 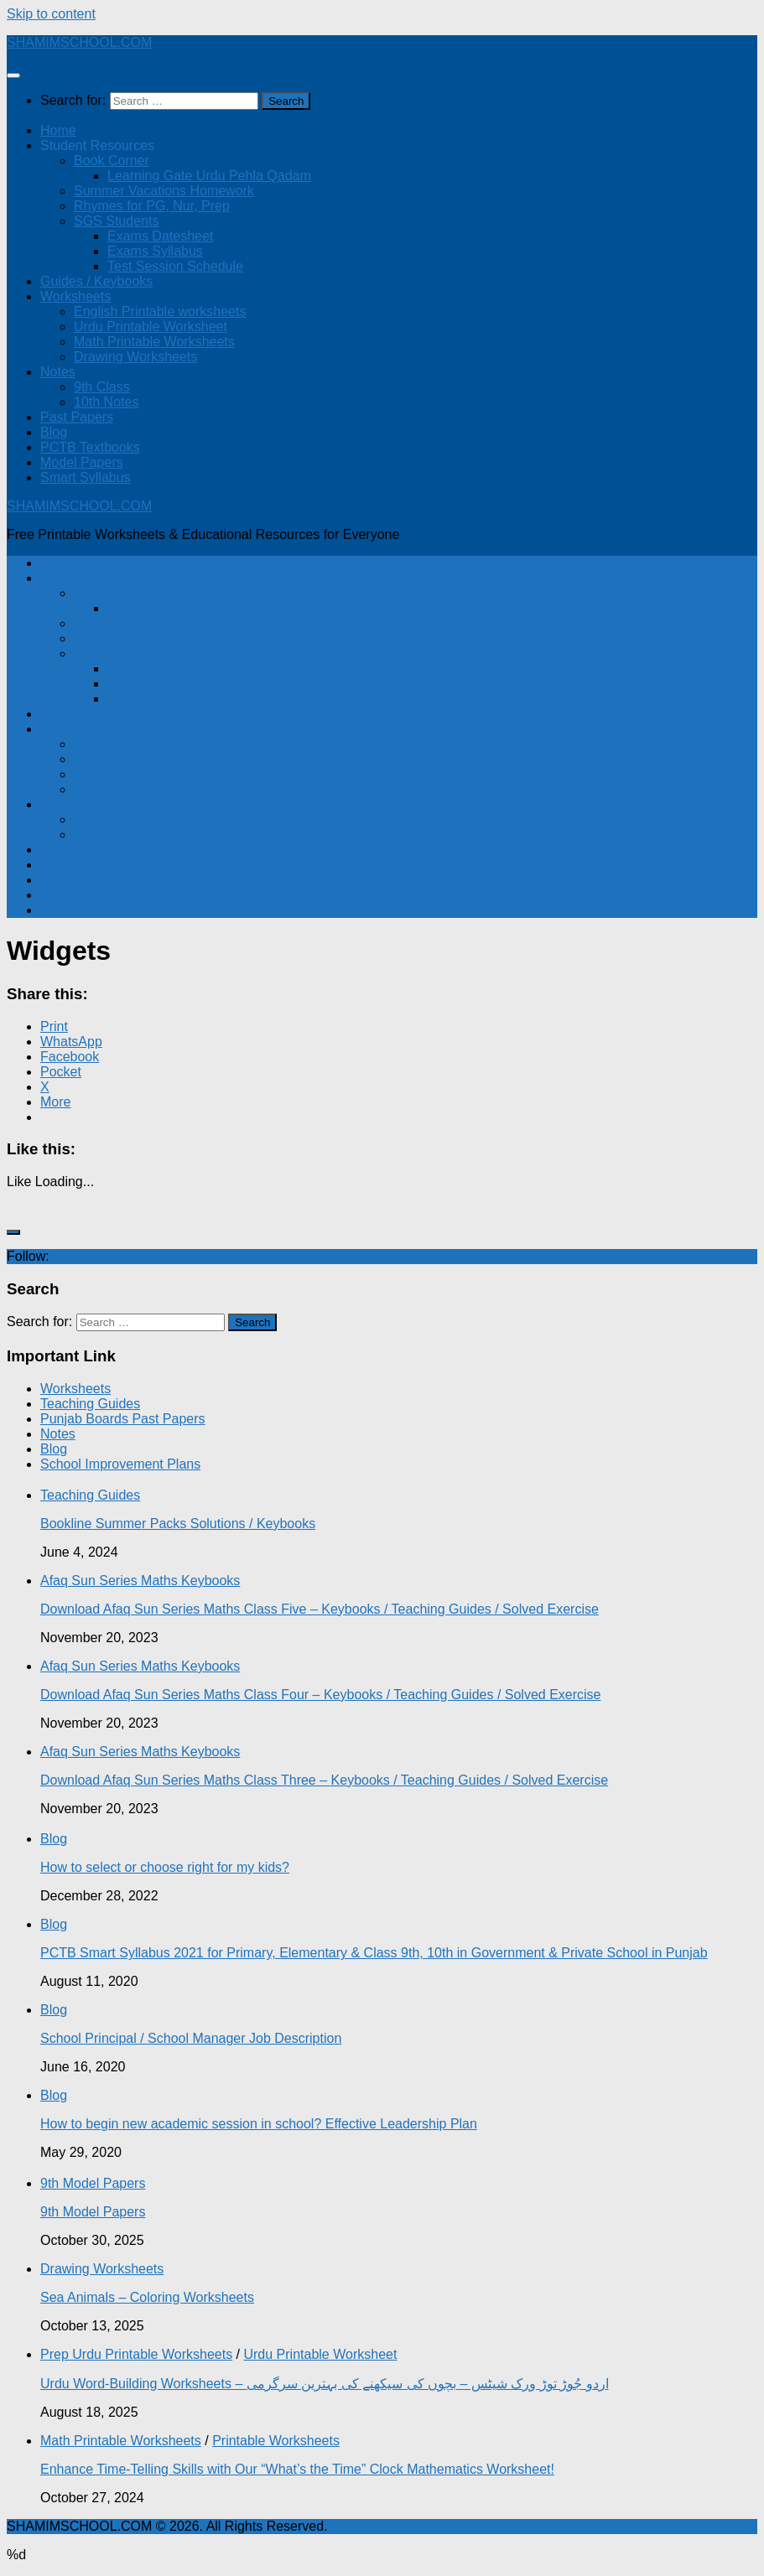 What do you see at coordinates (58, 130) in the screenshot?
I see `Home` at bounding box center [58, 130].